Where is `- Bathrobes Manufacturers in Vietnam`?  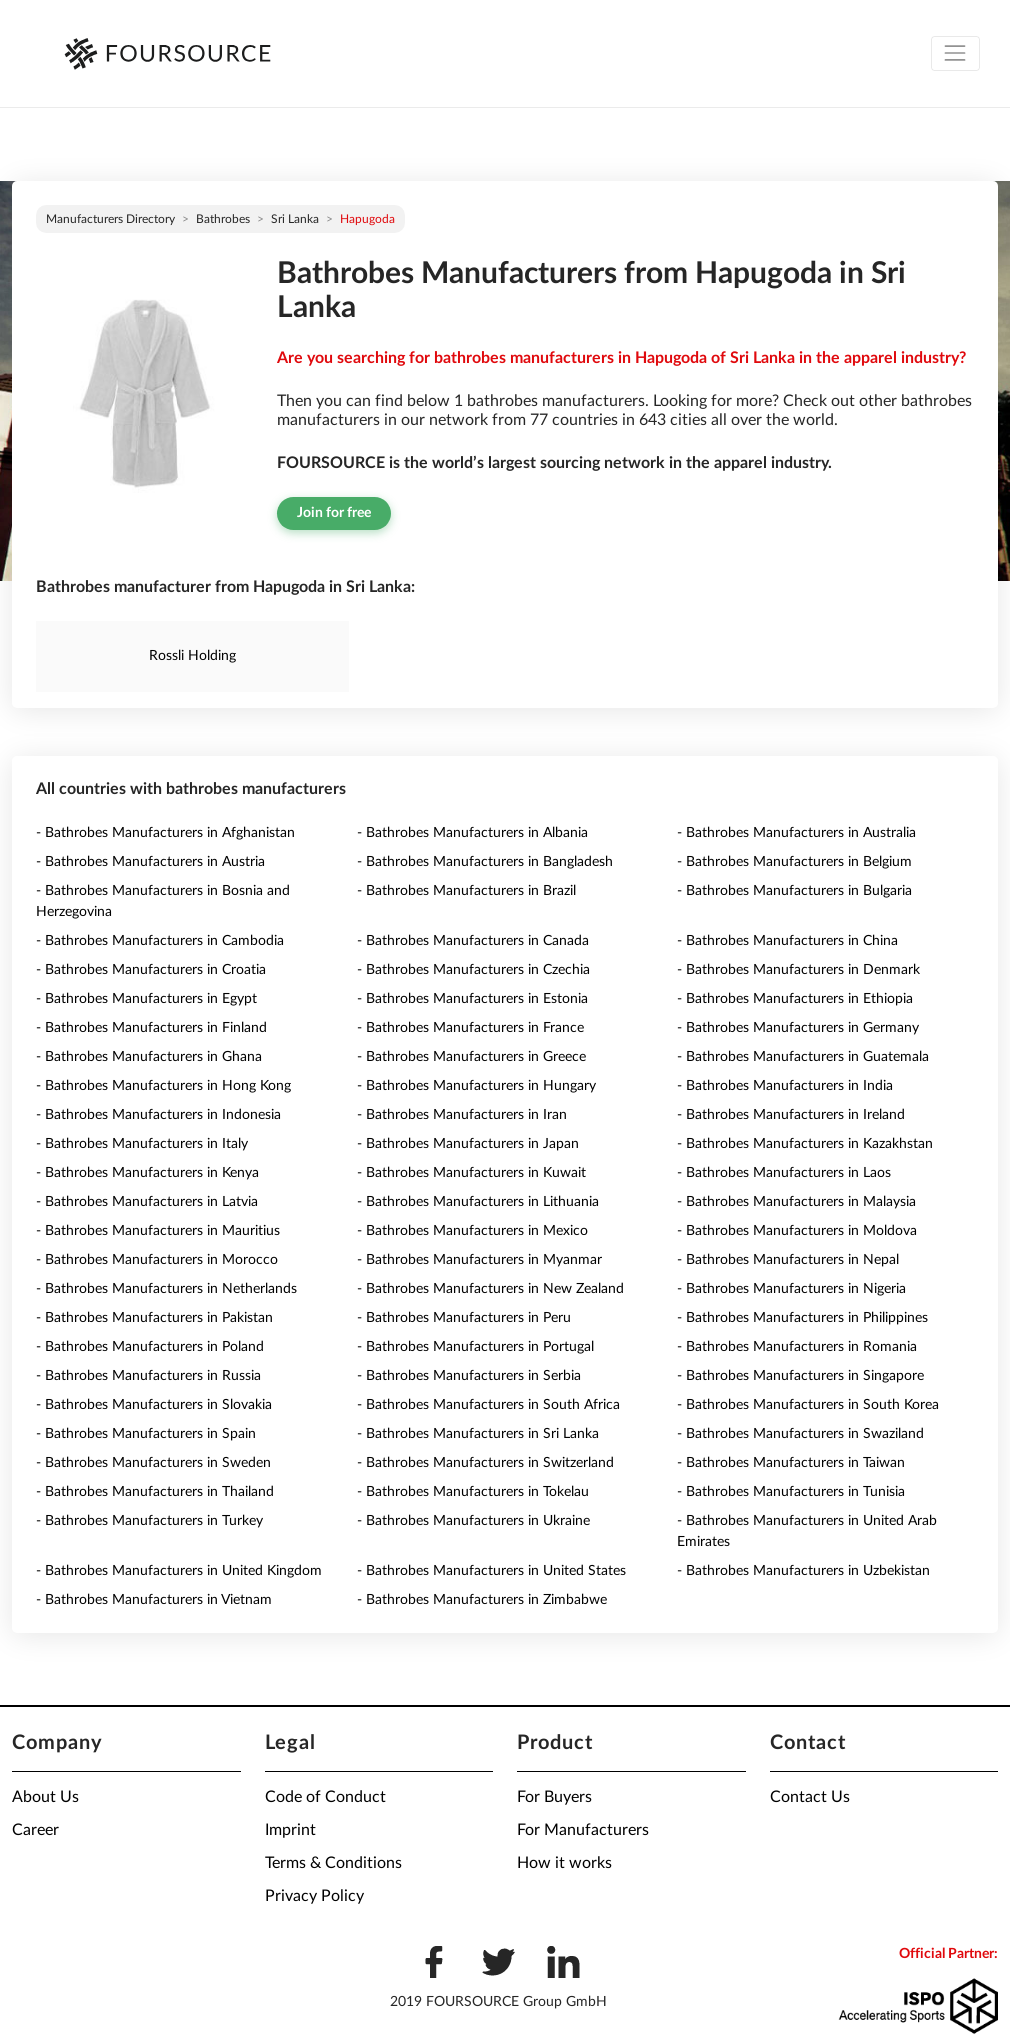 - Bathrobes Manufacturers in Vietnam is located at coordinates (154, 1600).